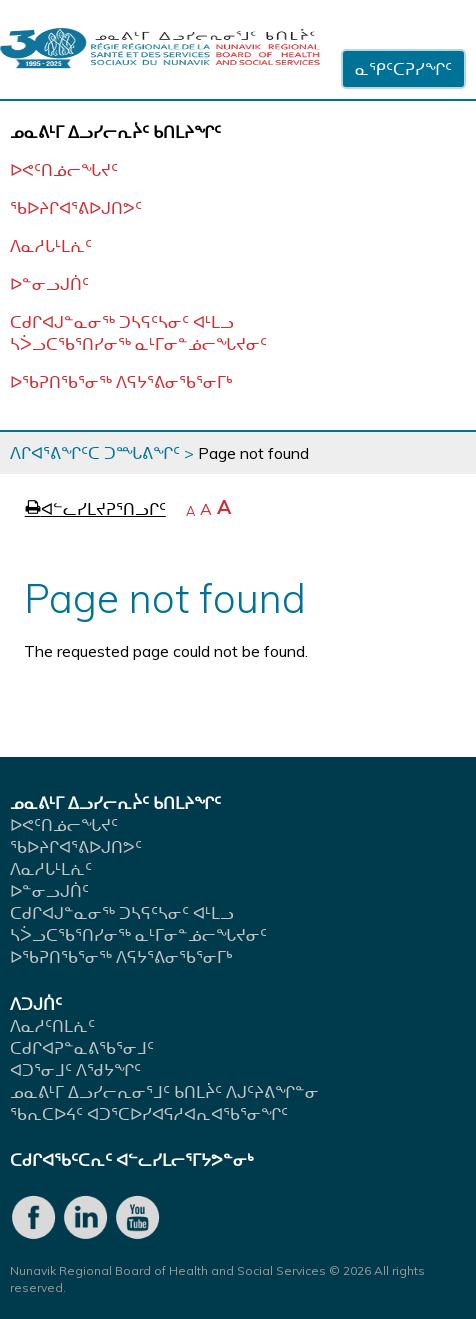 The height and width of the screenshot is (1319, 476). What do you see at coordinates (403, 69) in the screenshot?
I see `ᓇᕿᑦᑕᕈᓯᖏᑦ` at bounding box center [403, 69].